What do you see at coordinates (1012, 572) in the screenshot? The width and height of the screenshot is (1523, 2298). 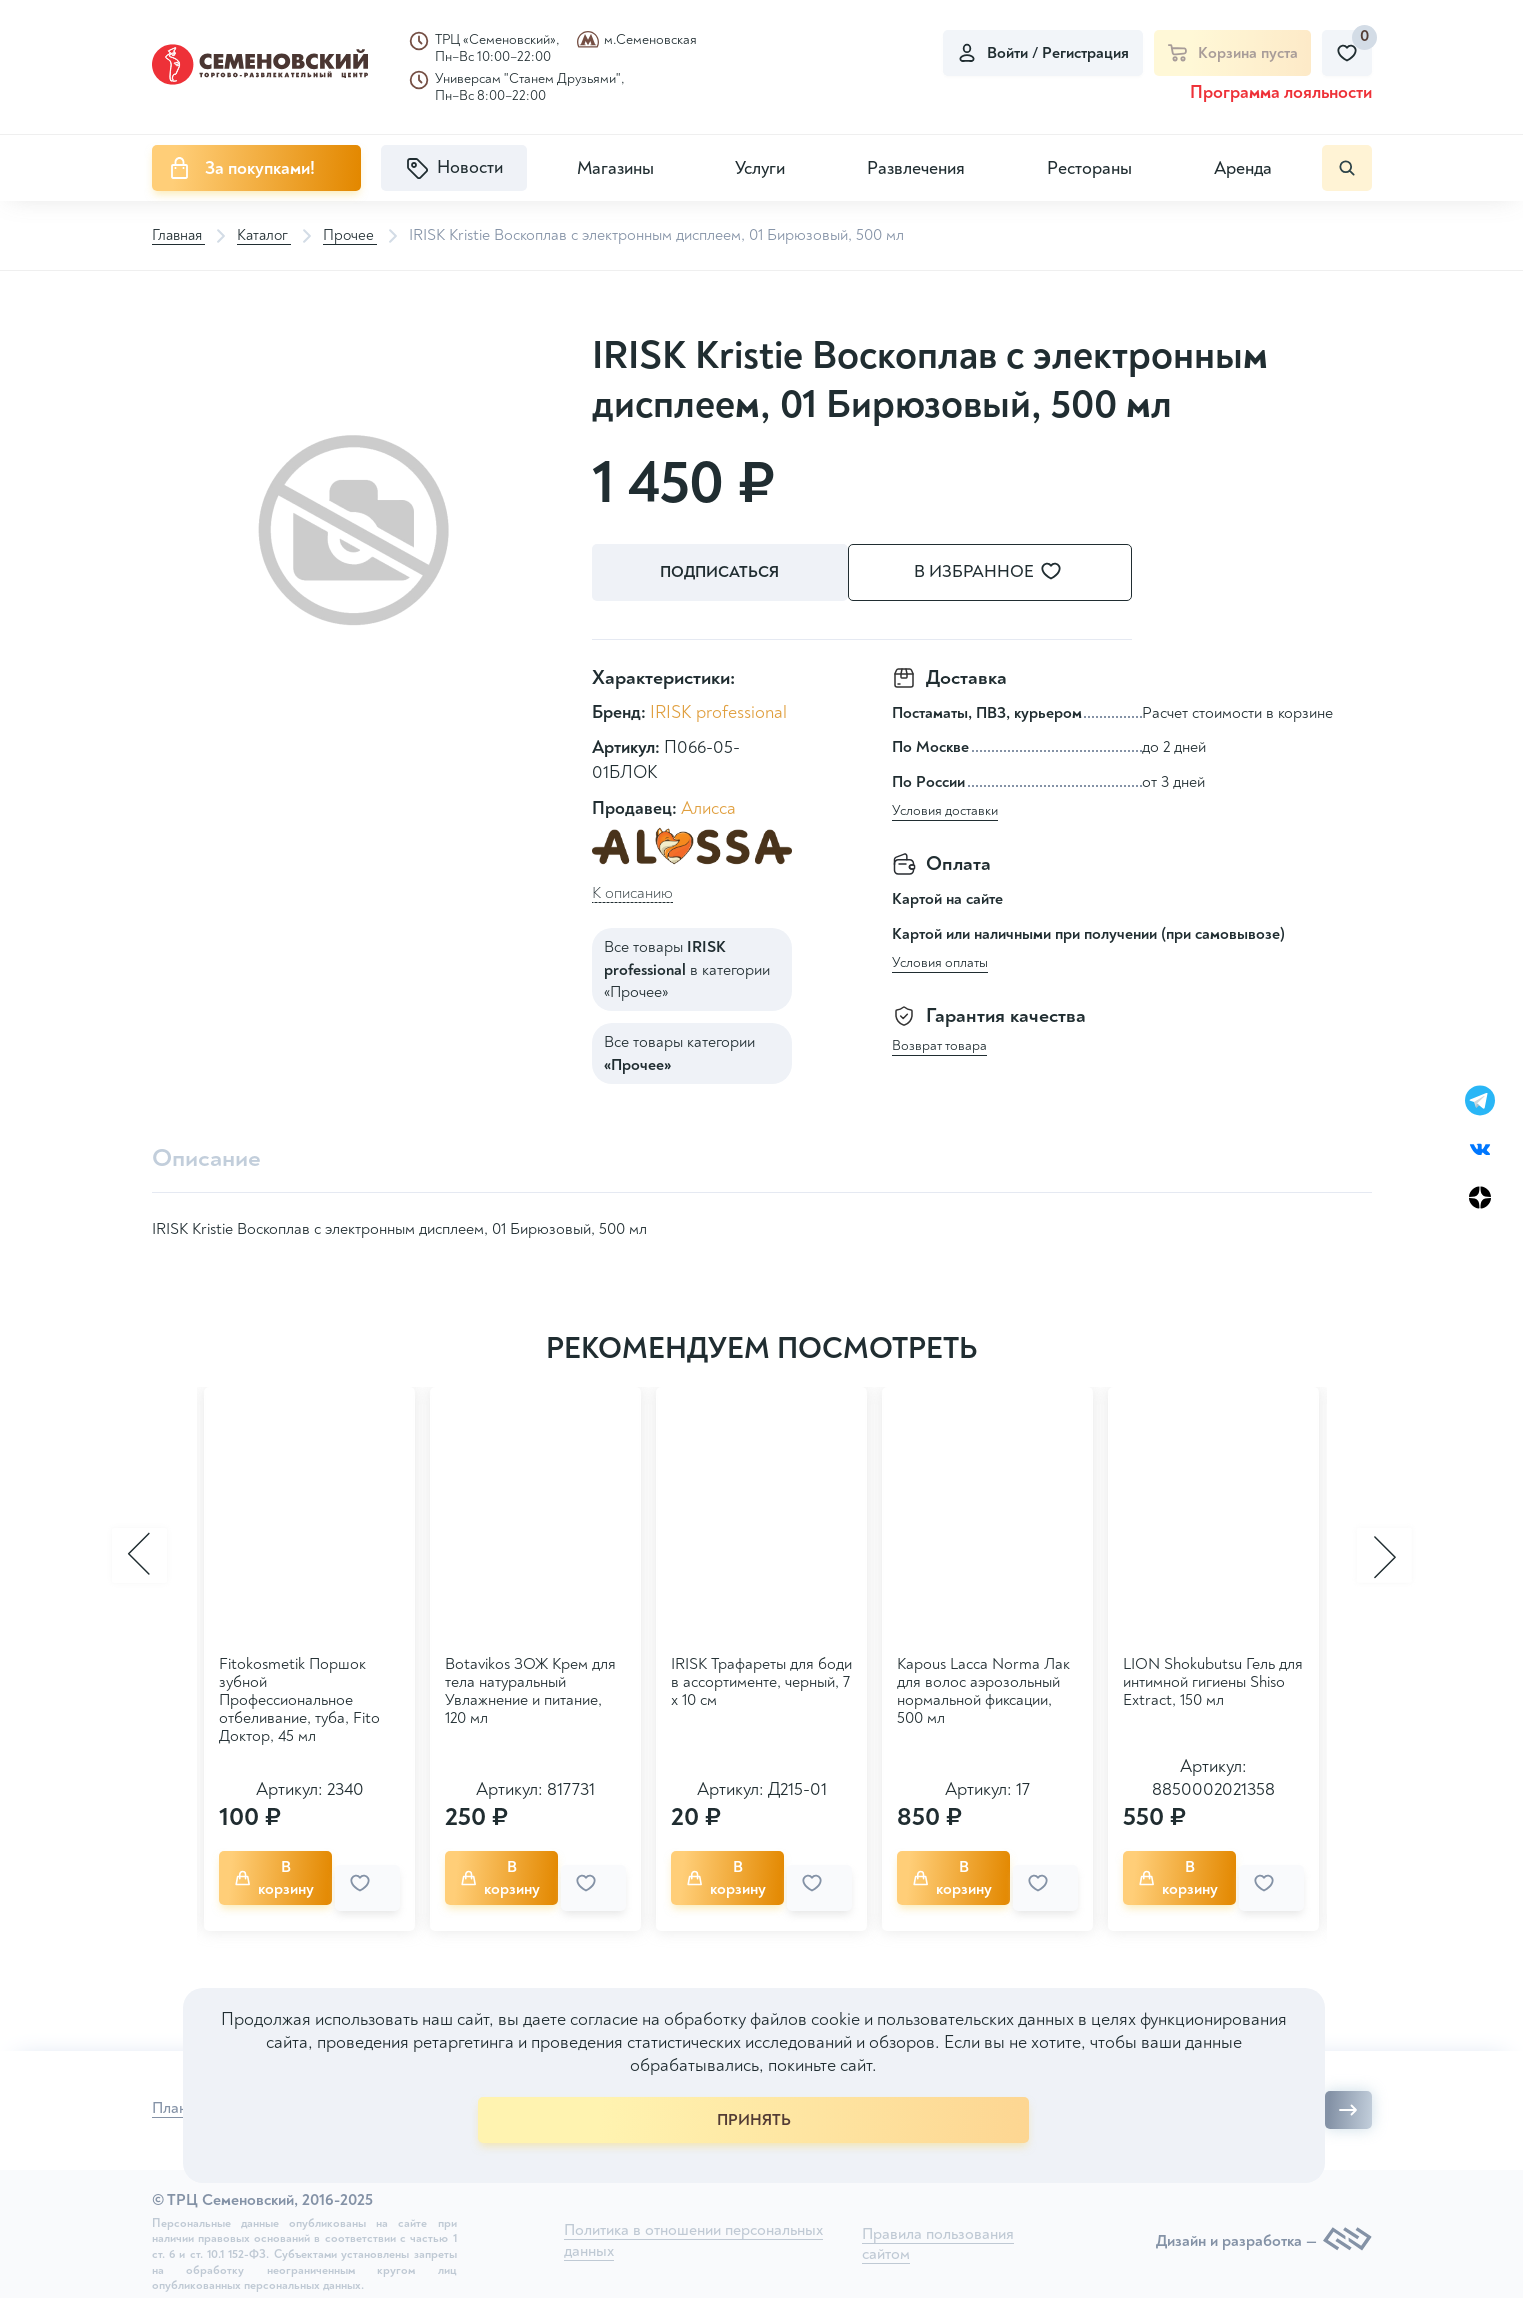 I see `В избранное` at bounding box center [1012, 572].